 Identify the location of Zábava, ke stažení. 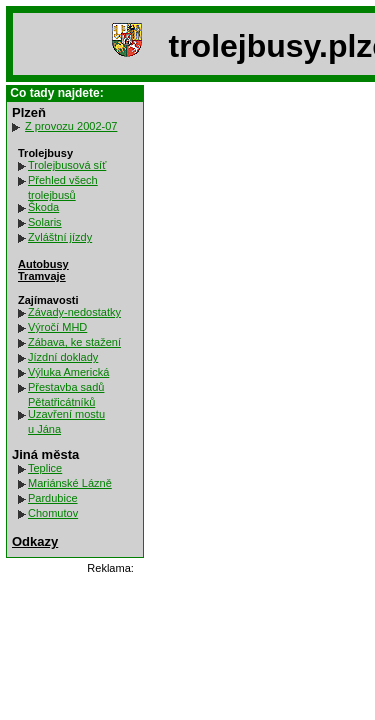
(74, 342).